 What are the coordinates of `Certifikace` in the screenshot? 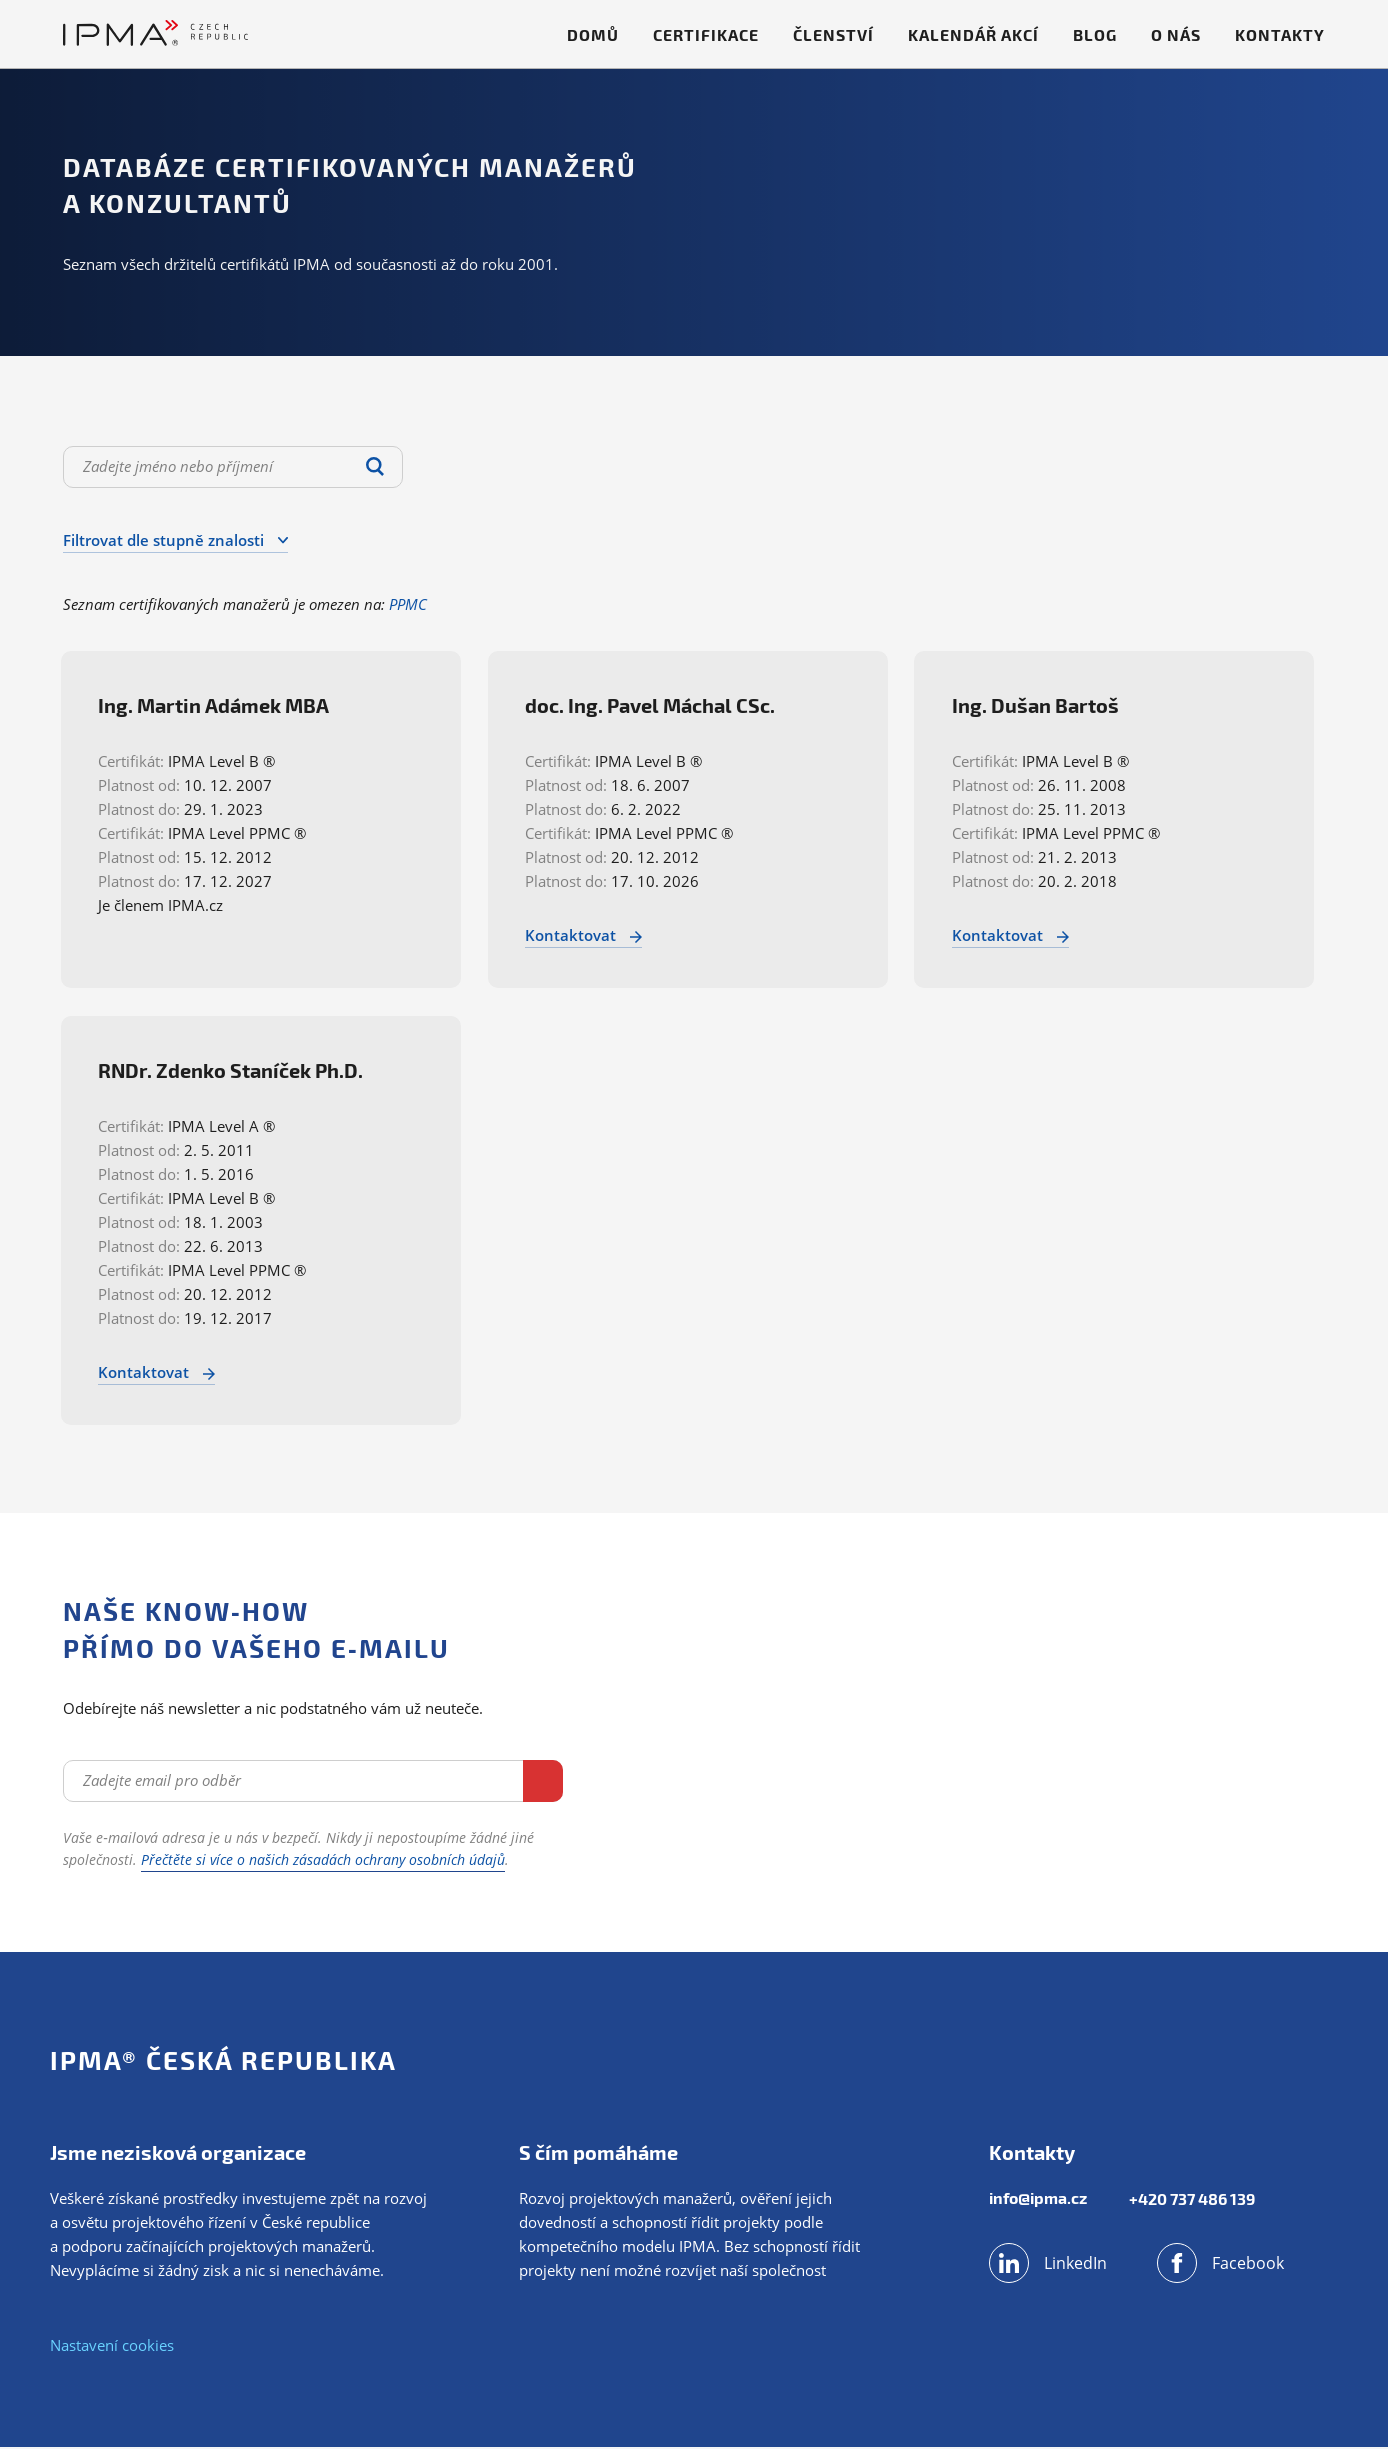 It's located at (706, 34).